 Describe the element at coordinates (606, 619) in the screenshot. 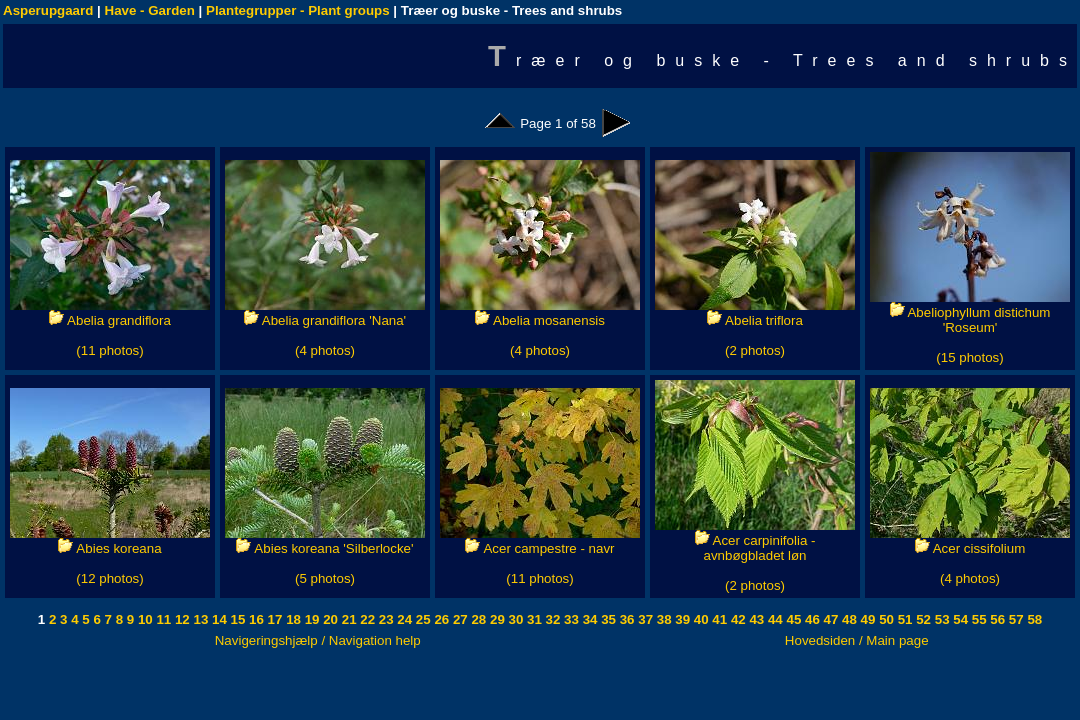

I see `35` at that location.